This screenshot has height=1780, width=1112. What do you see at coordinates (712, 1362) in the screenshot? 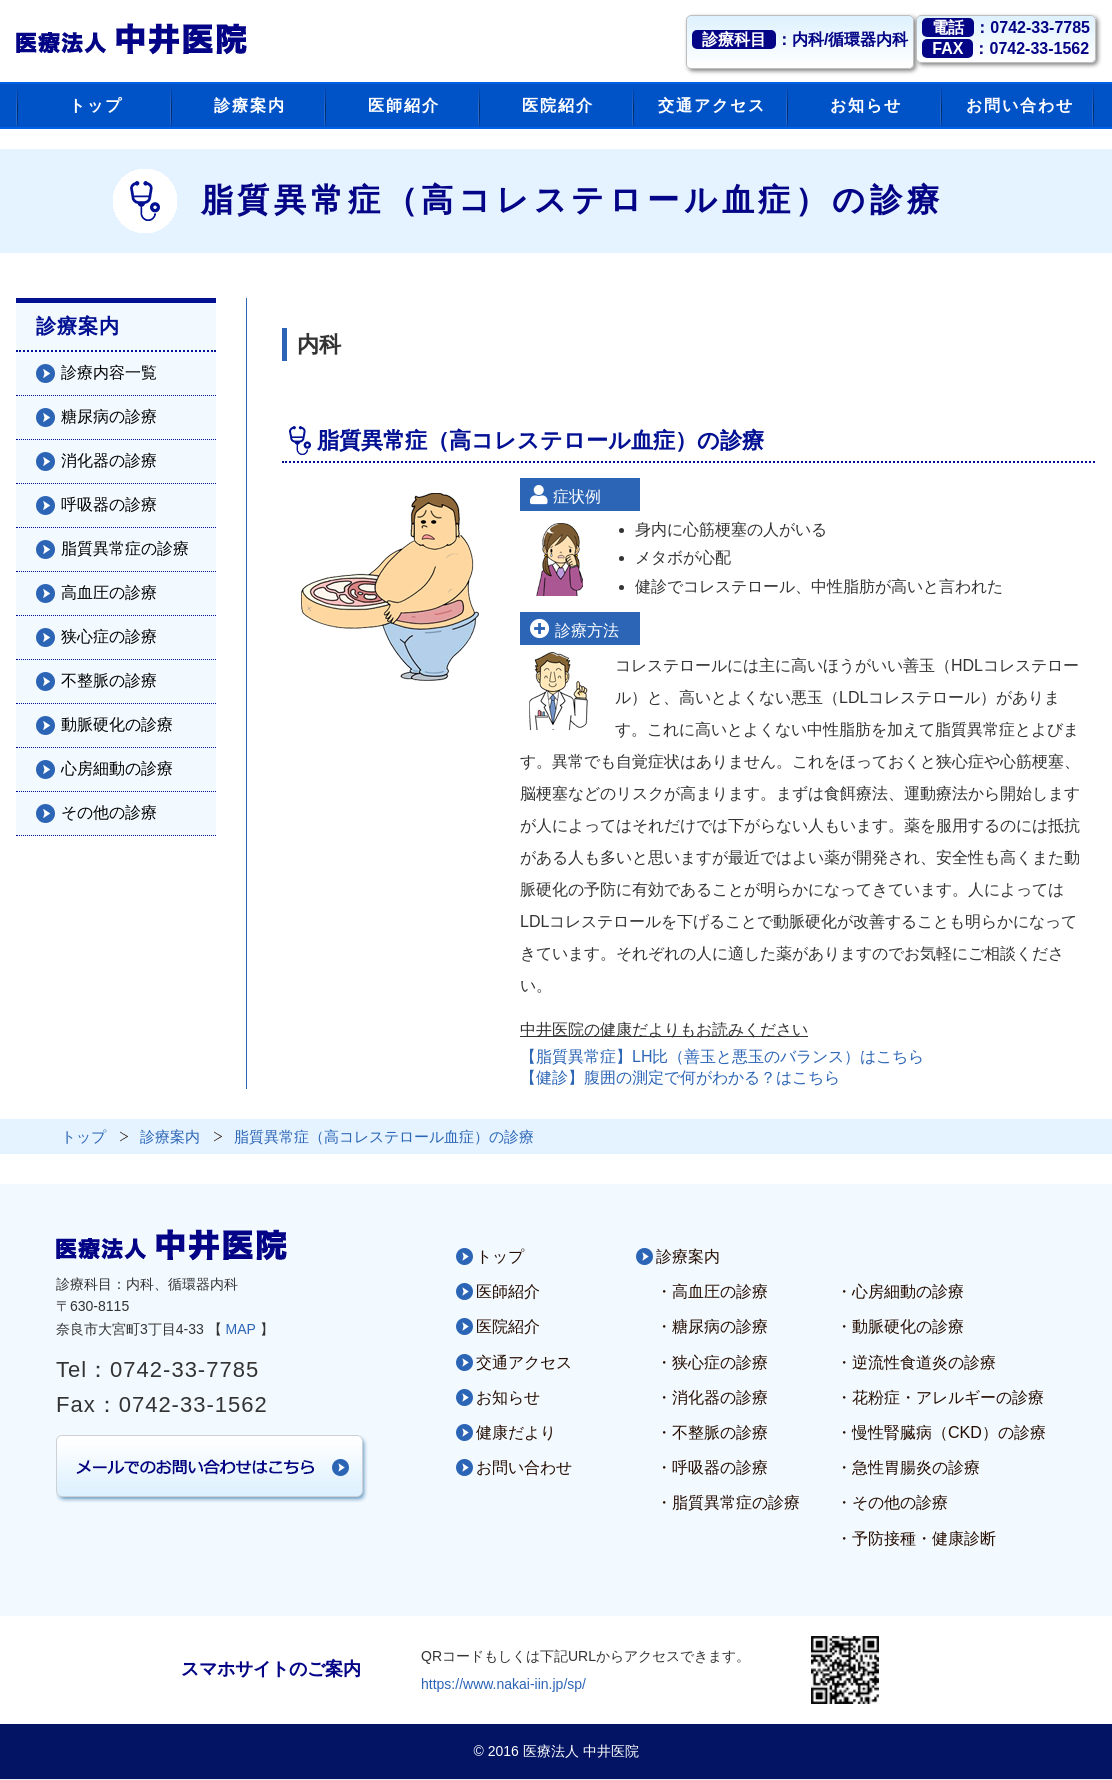
I see `・狭心症の診療` at bounding box center [712, 1362].